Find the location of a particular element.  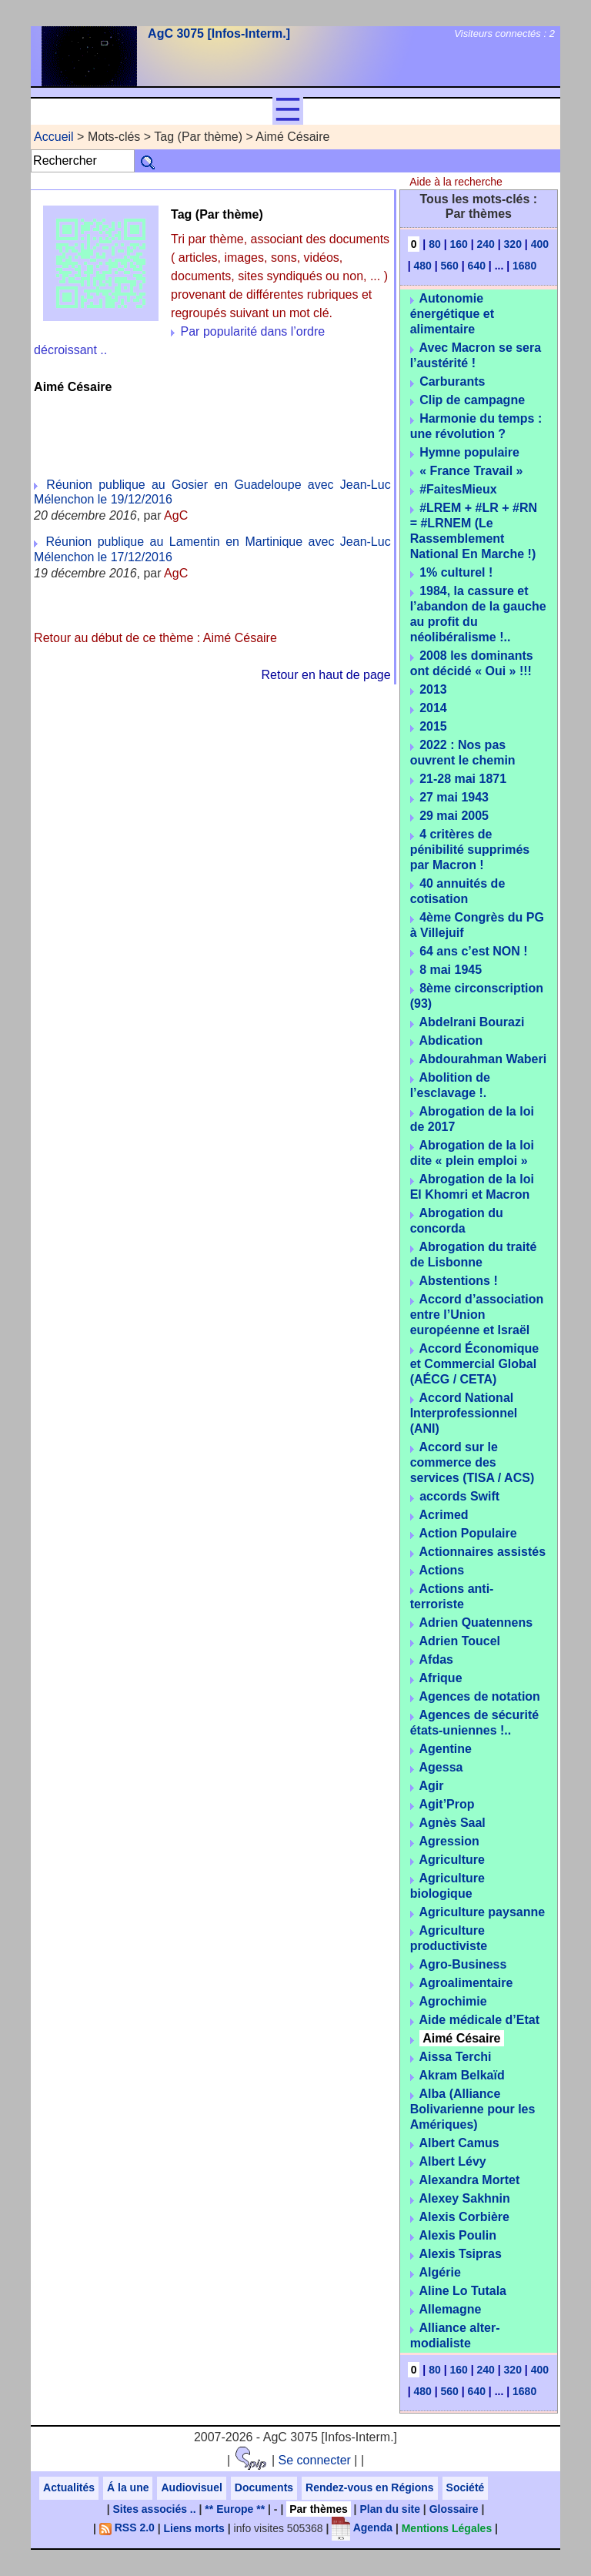

640 is located at coordinates (477, 265).